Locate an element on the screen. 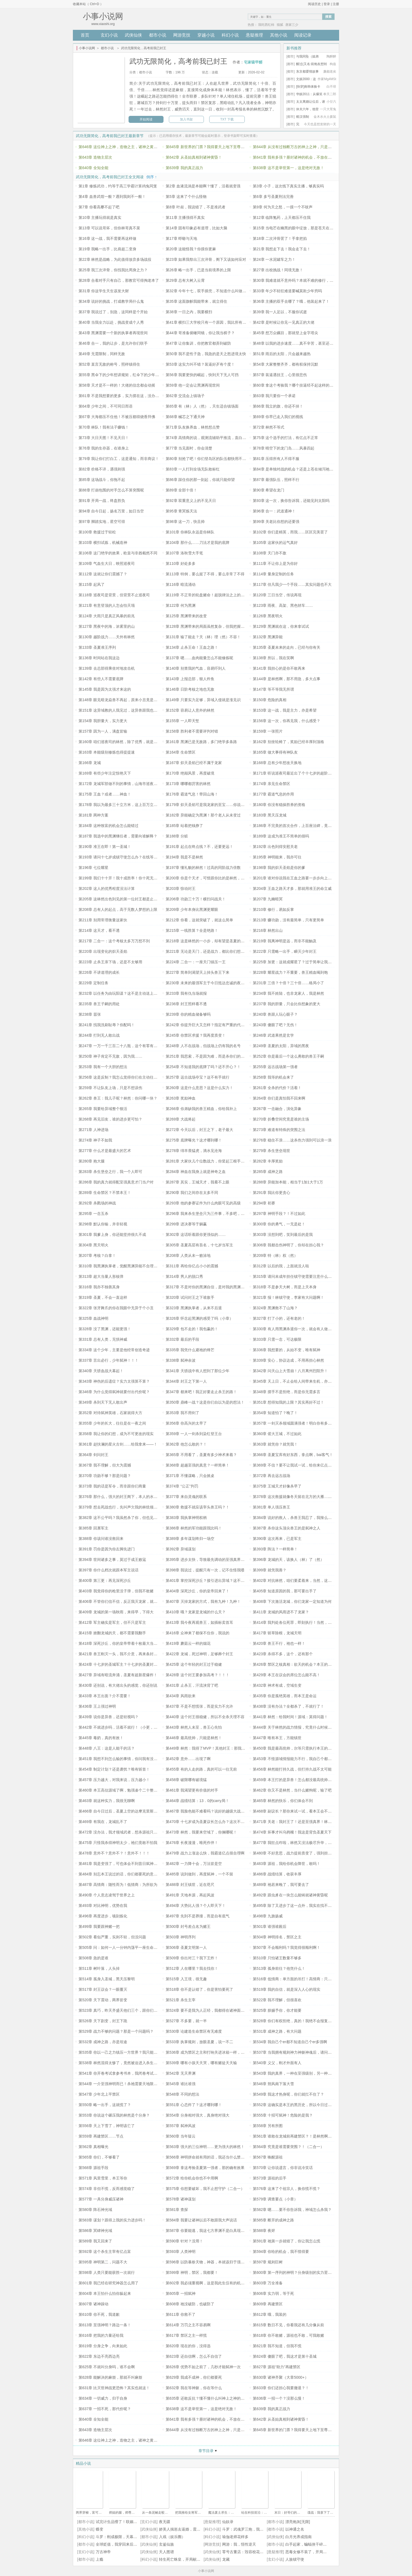 Image resolution: width=412 pixels, height=2576 pixels. 第267章 一念融合，演化异象 is located at coordinates (277, 1109).